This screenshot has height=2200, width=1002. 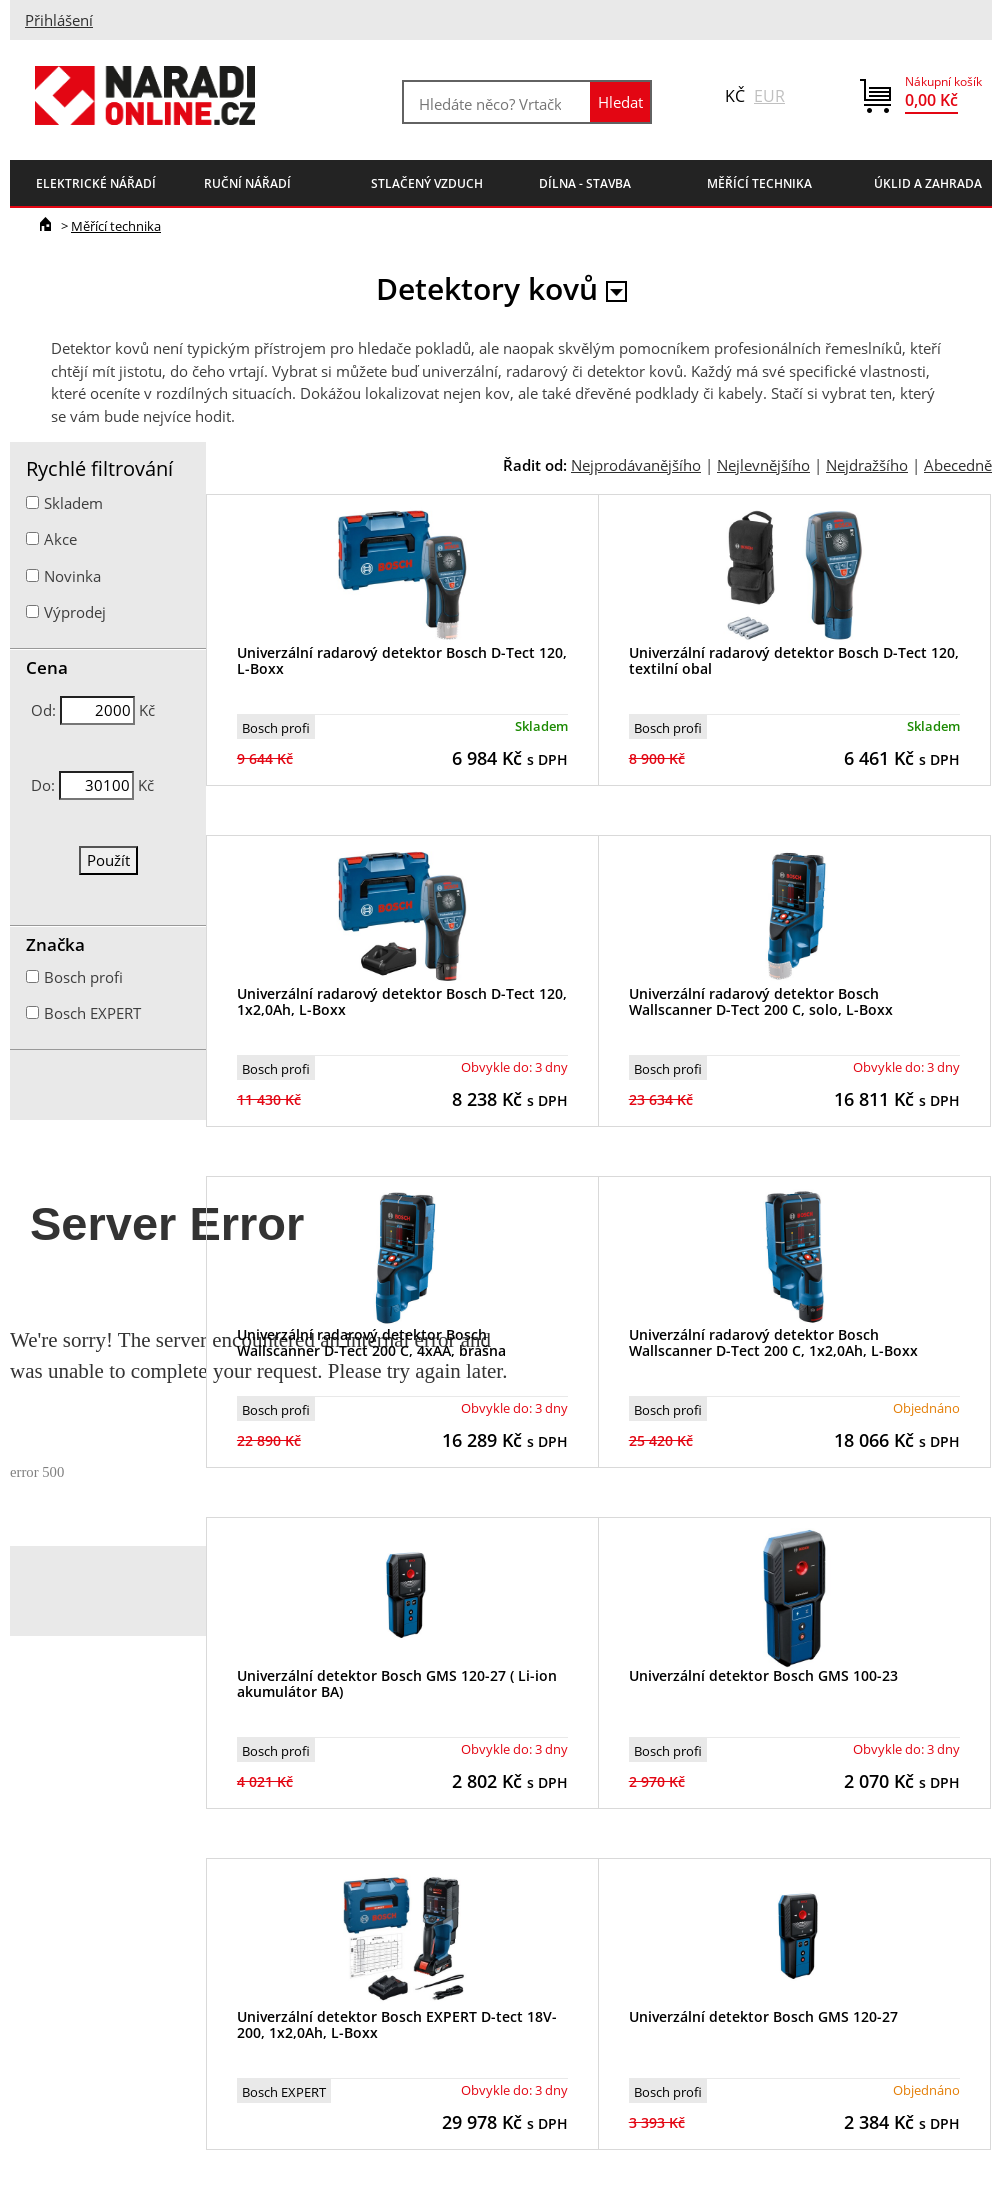 What do you see at coordinates (402, 661) in the screenshot?
I see `Univerzální radarový detektor Bosch D-Tect 120, L-Boxx` at bounding box center [402, 661].